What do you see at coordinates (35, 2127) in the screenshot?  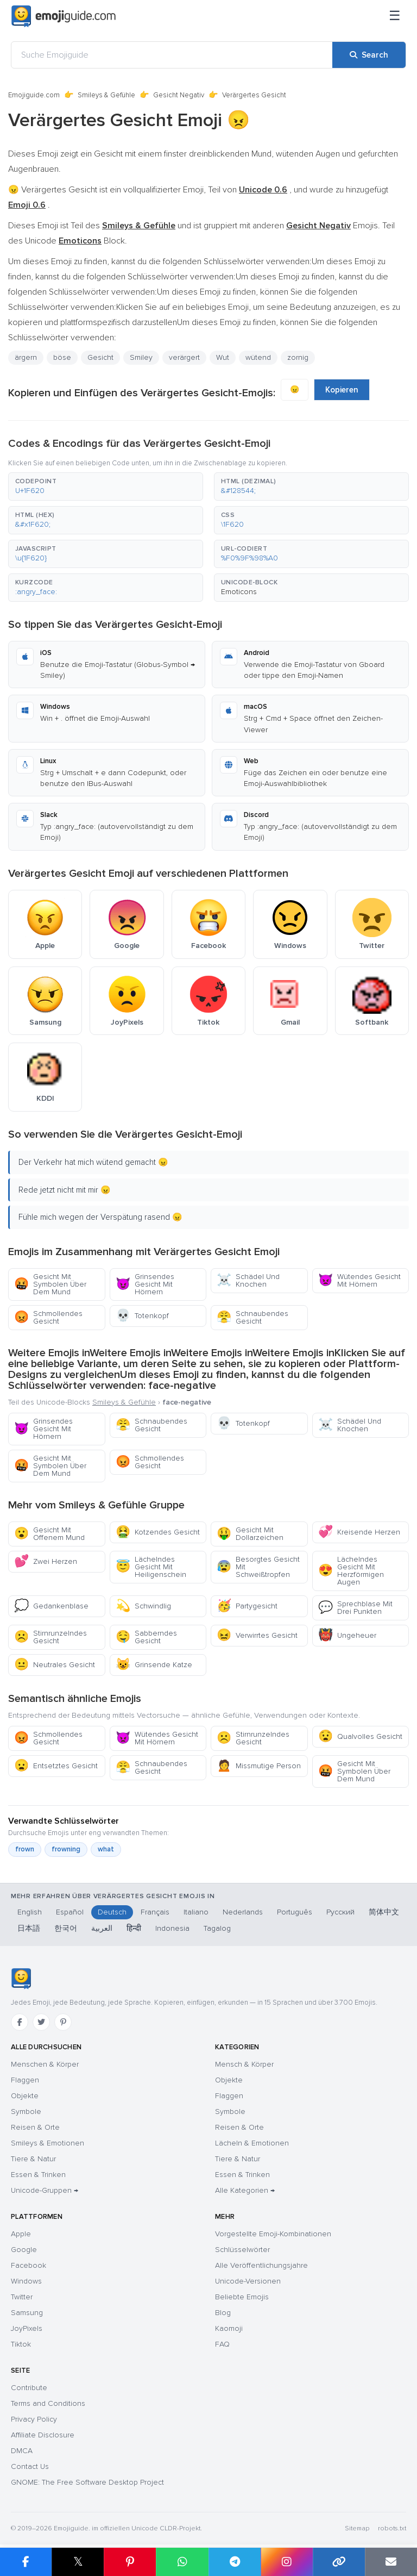 I see `Reisen & Orte` at bounding box center [35, 2127].